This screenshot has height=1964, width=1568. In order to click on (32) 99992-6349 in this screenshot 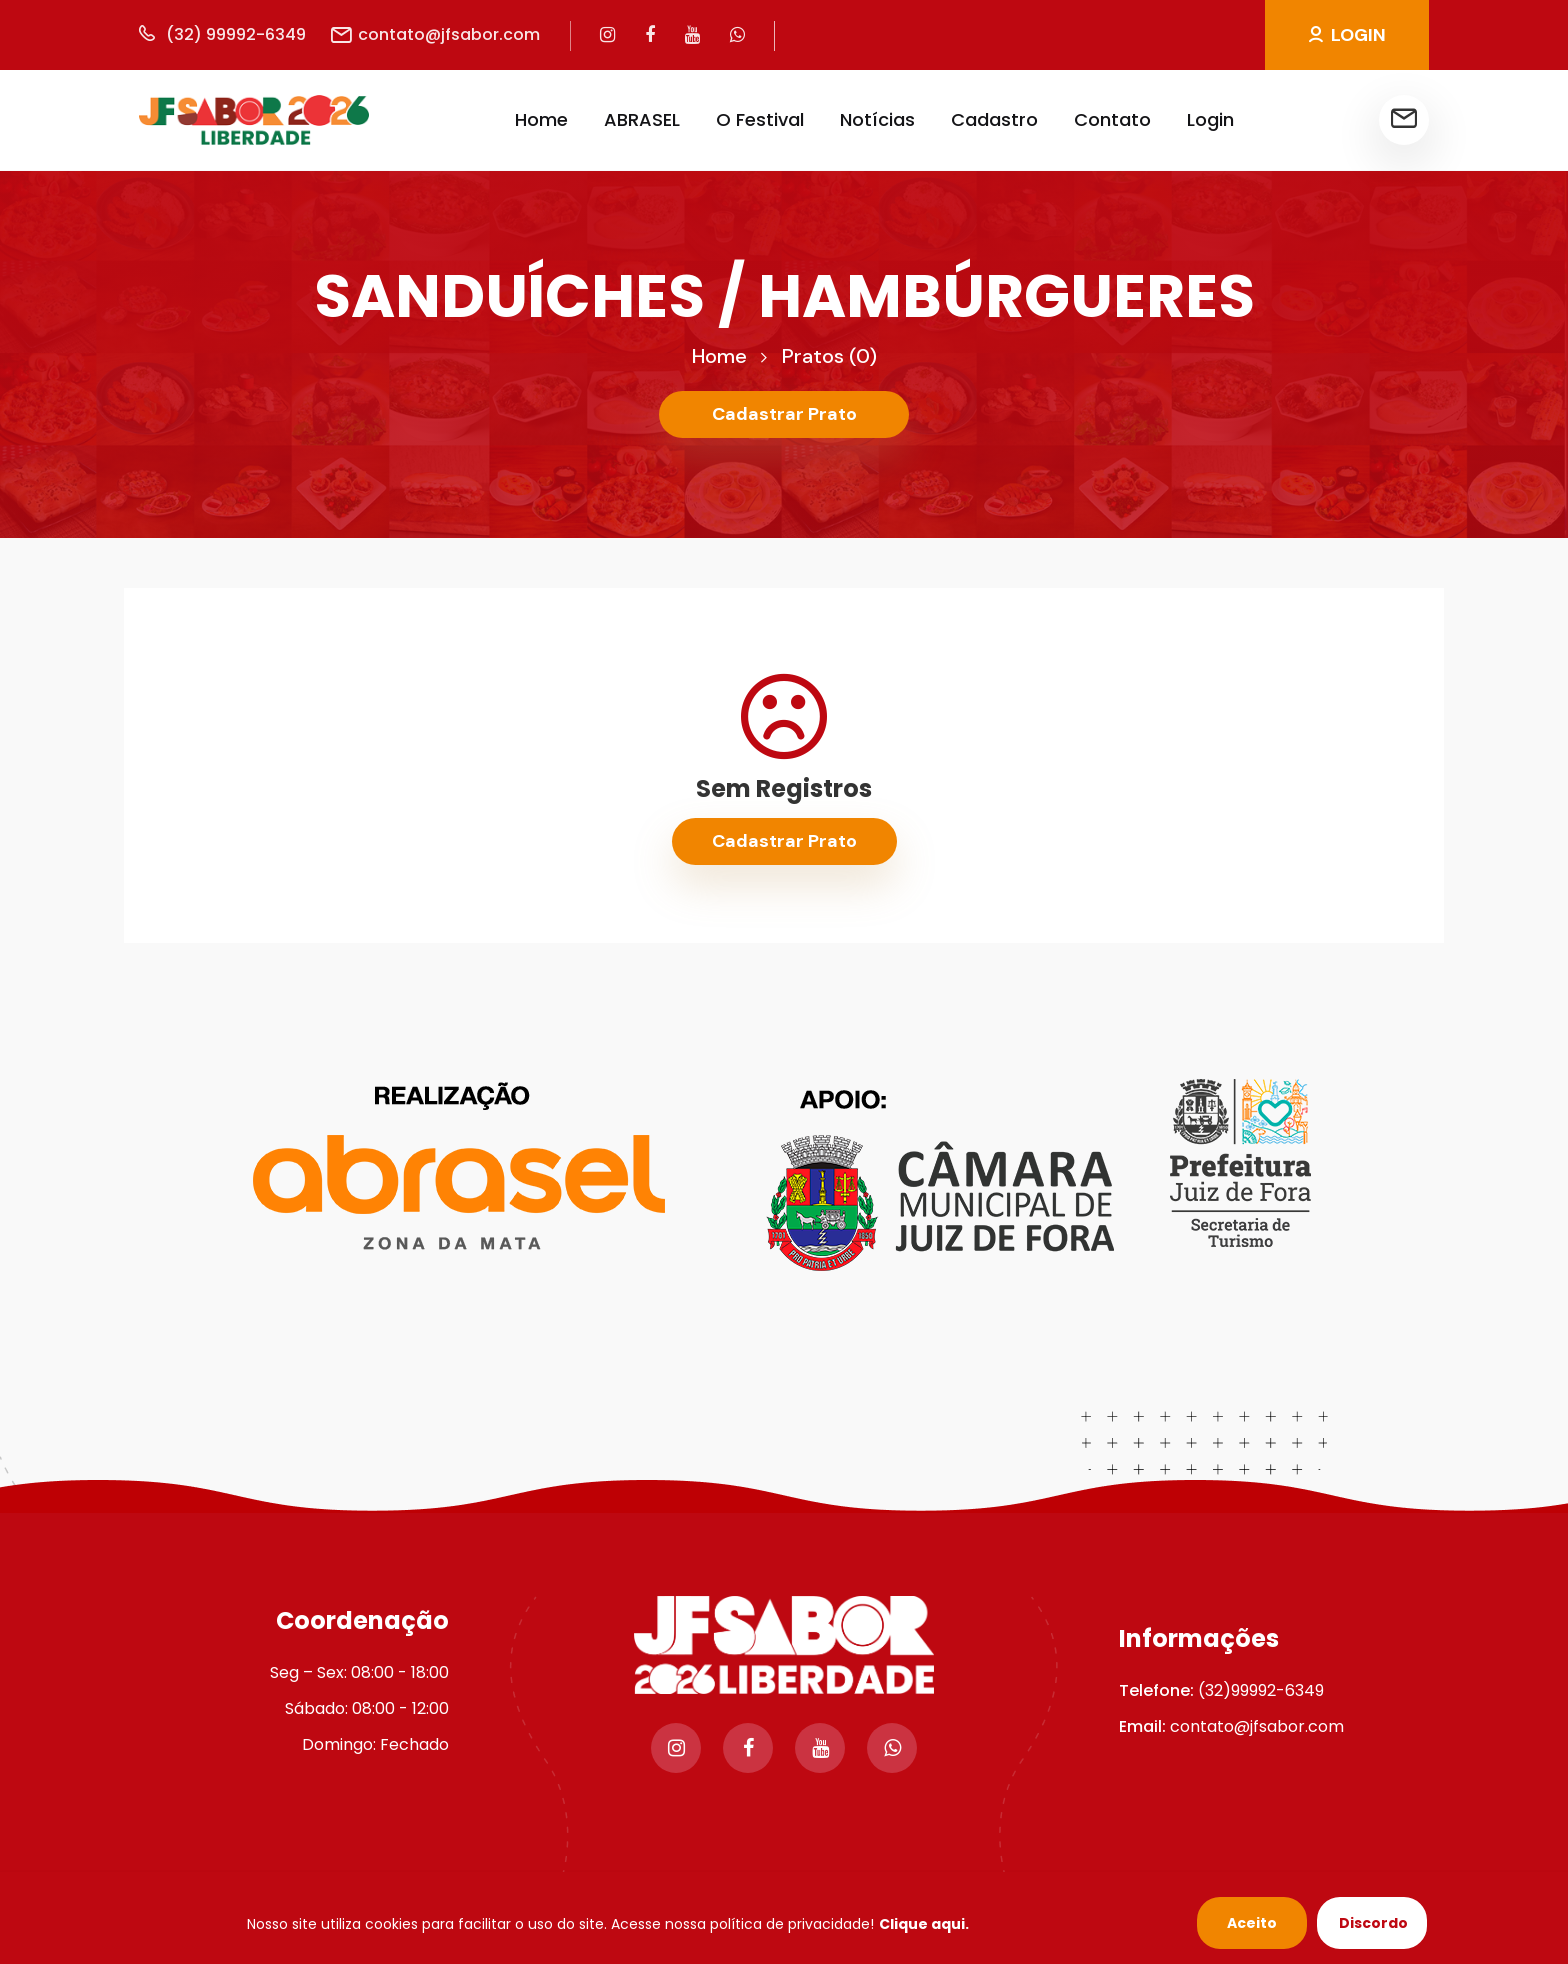, I will do `click(222, 34)`.